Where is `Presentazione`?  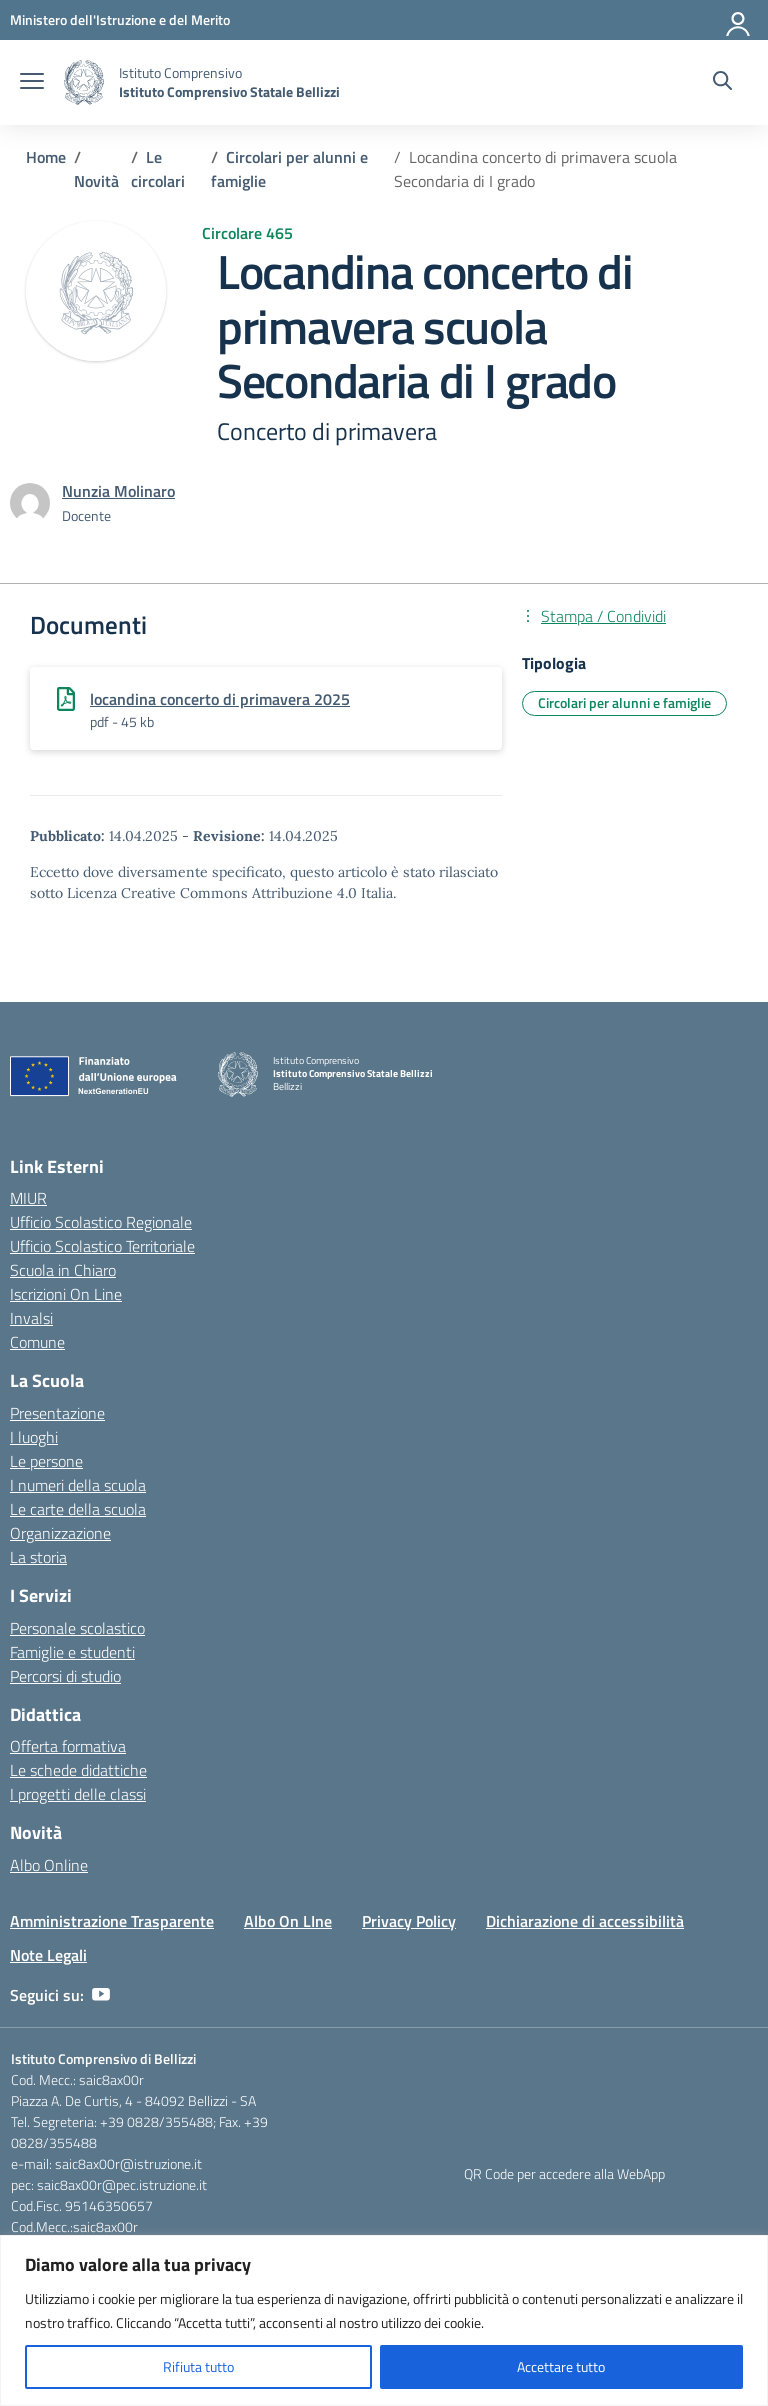
Presentazione is located at coordinates (57, 1413).